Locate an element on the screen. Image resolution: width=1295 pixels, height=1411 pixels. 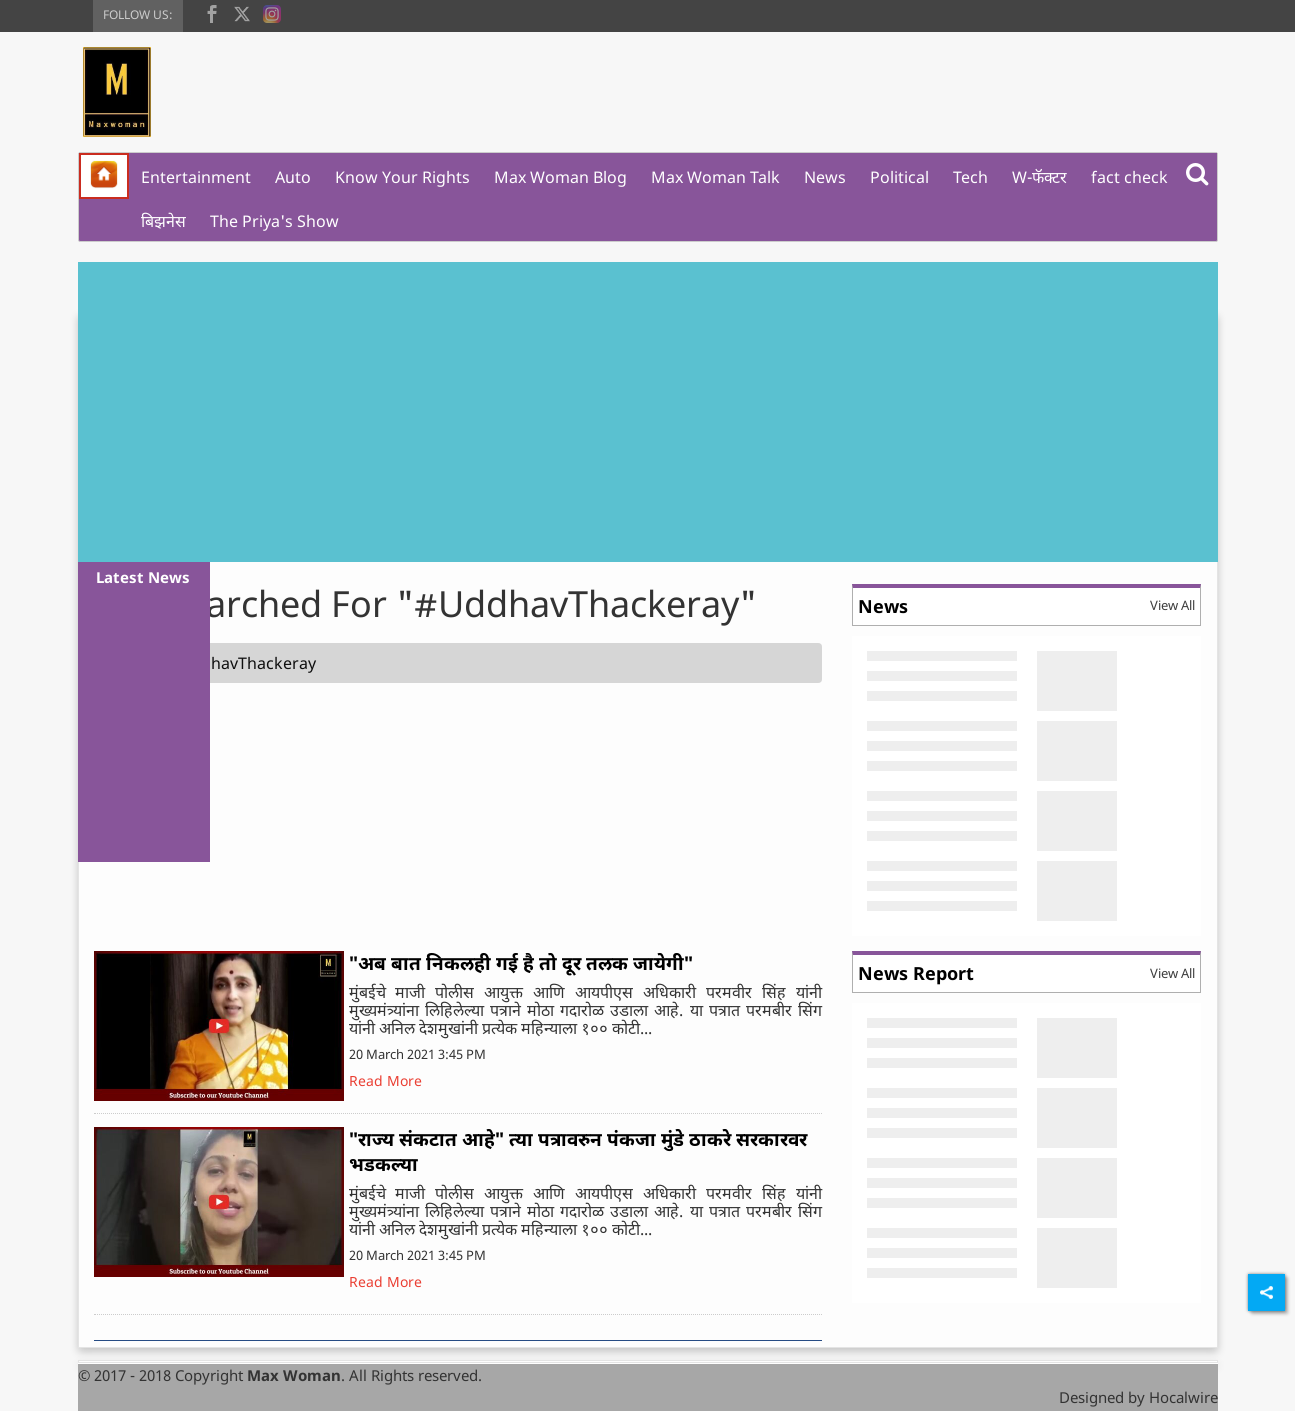
Latest News is located at coordinates (143, 577).